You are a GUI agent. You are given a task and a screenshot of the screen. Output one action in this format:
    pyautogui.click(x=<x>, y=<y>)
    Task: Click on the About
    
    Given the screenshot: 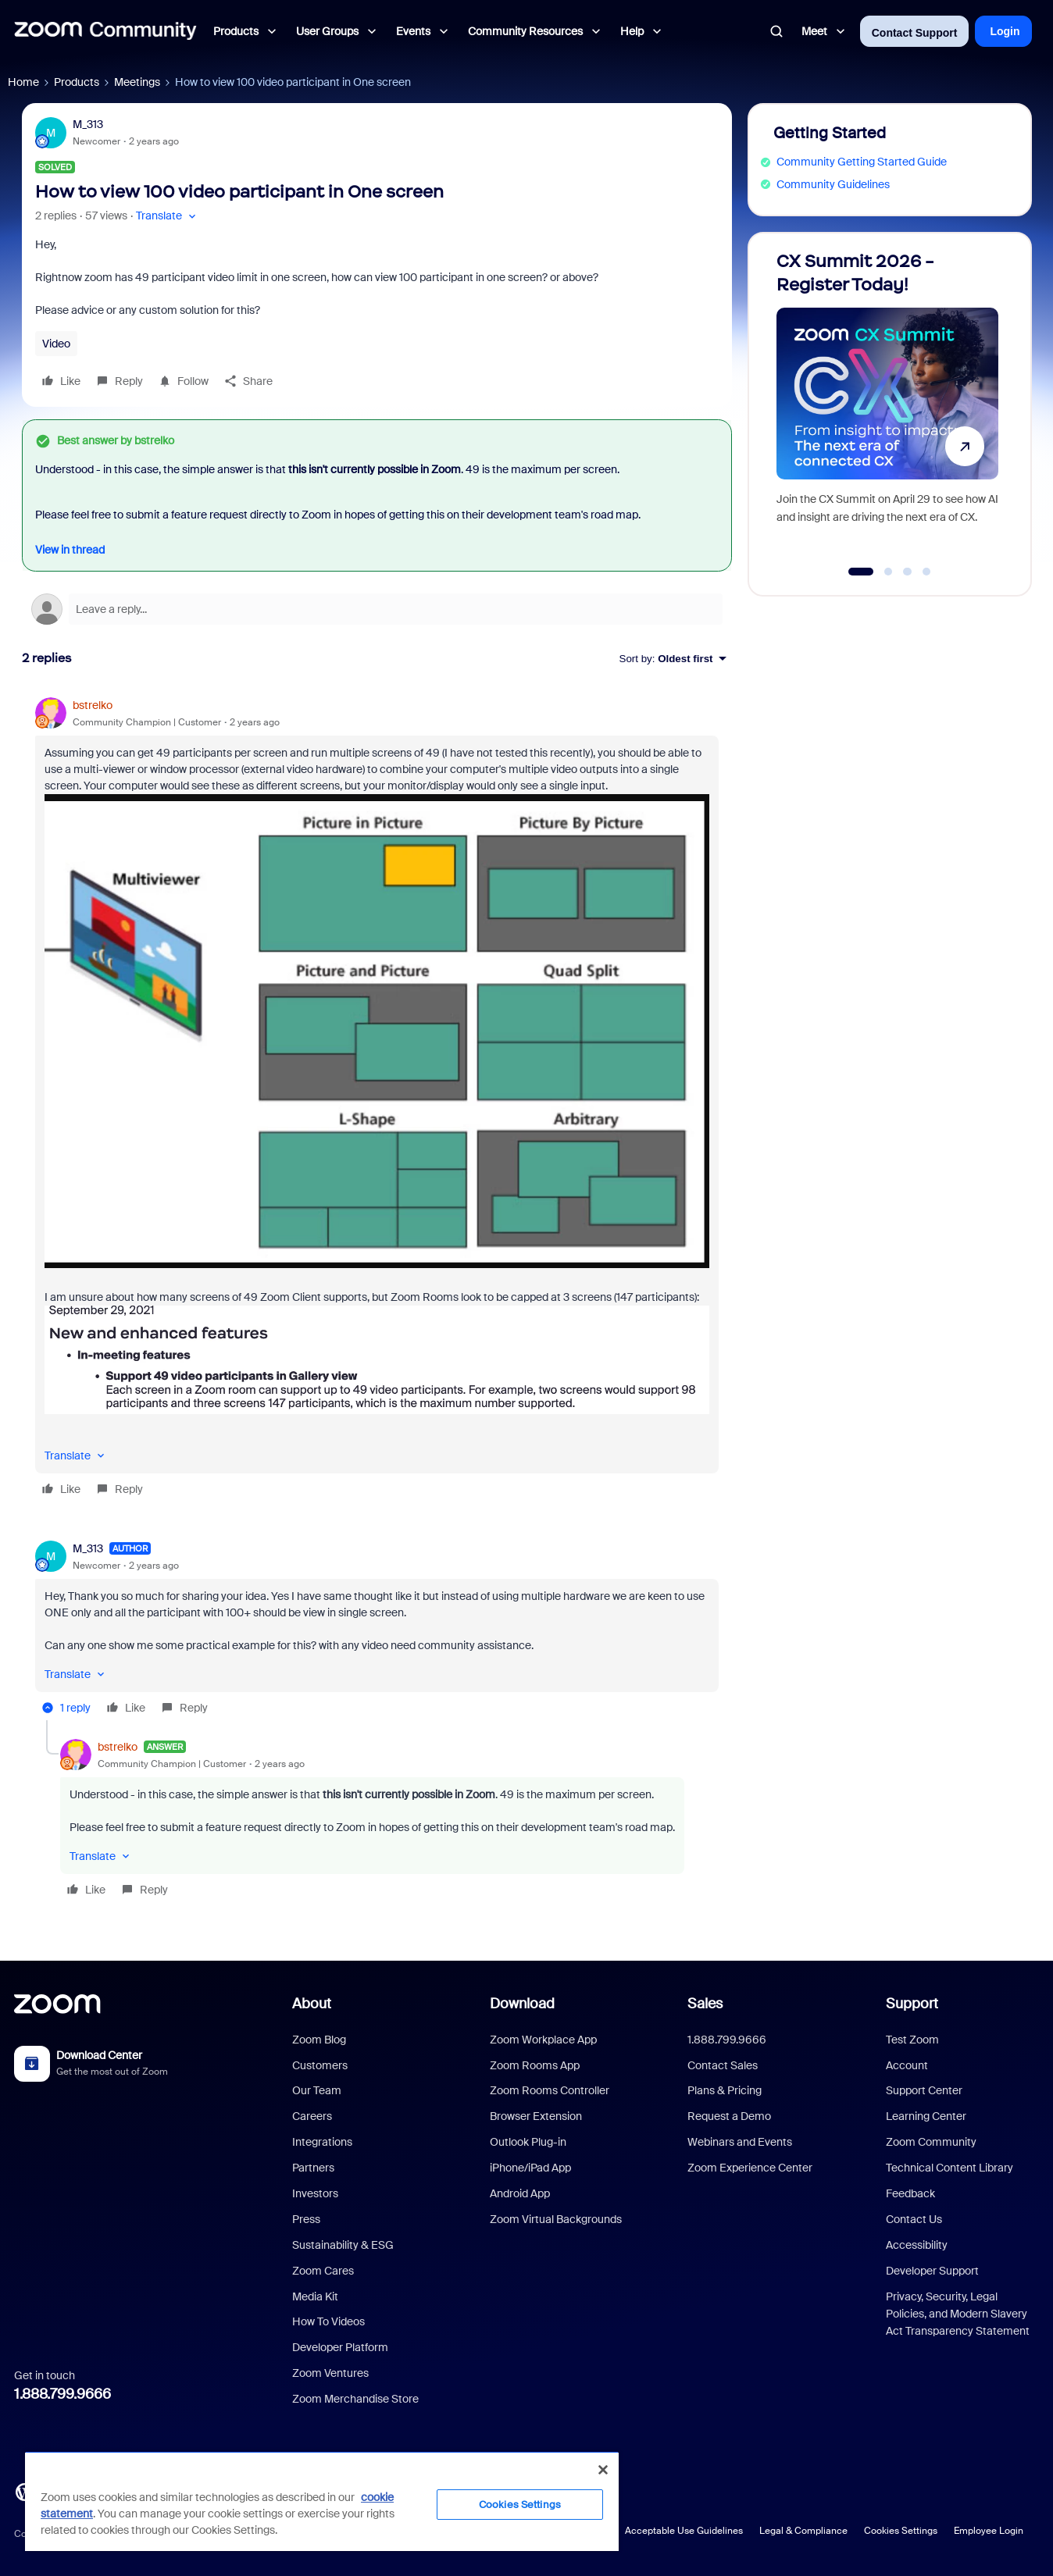 What is the action you would take?
    pyautogui.click(x=311, y=2003)
    